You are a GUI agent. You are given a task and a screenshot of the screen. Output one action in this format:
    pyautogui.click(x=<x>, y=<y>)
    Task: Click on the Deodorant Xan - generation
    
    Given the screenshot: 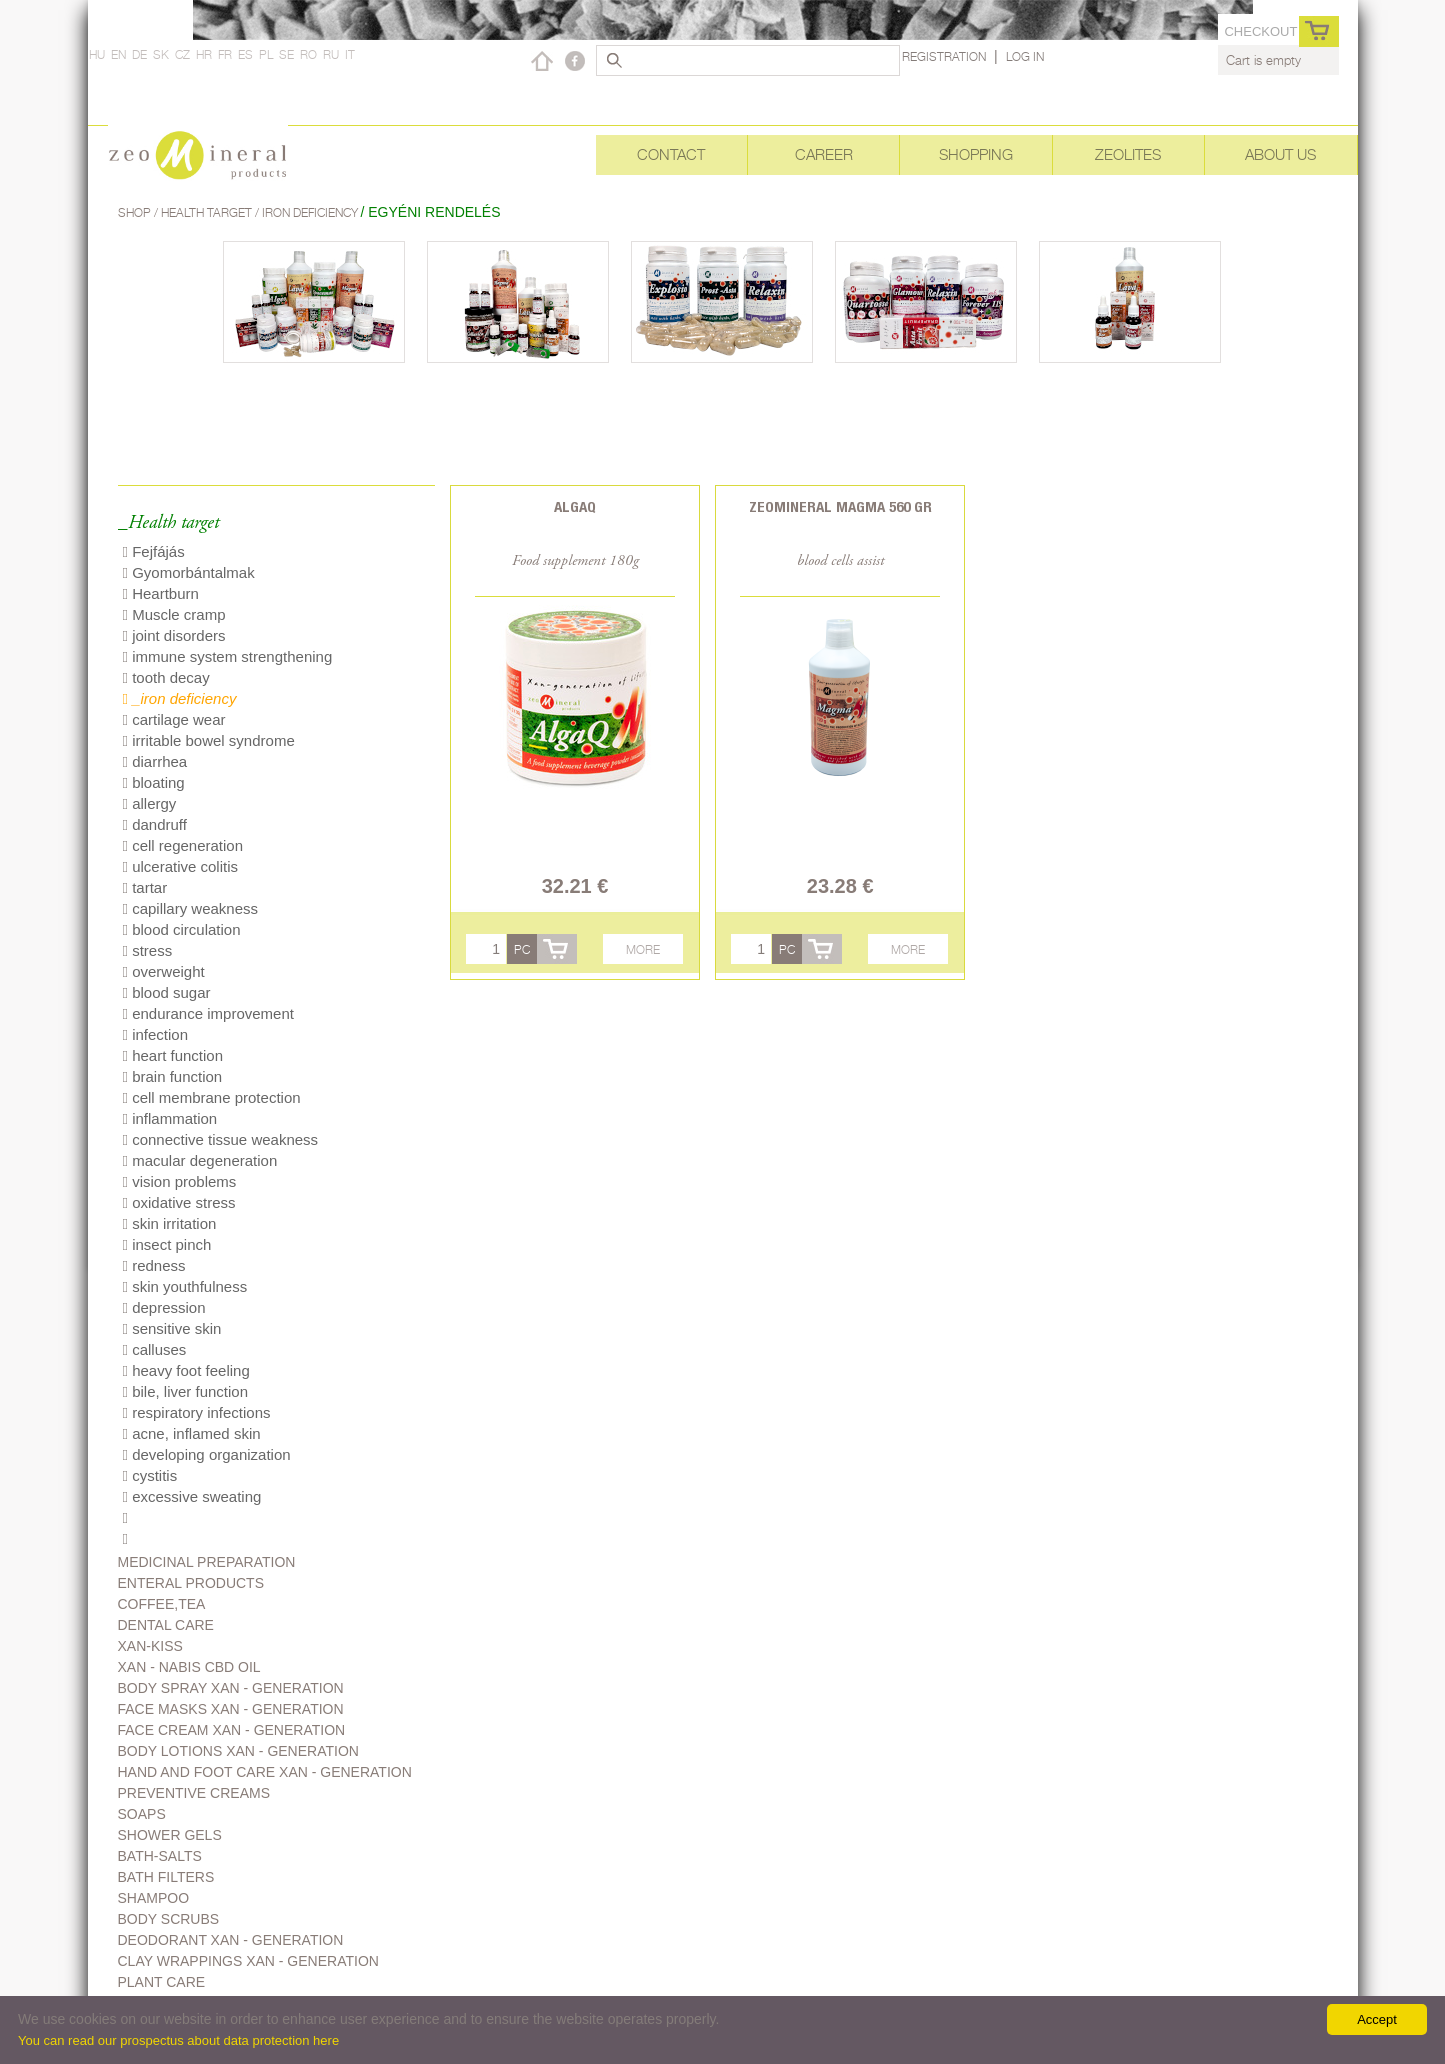 What is the action you would take?
    pyautogui.click(x=231, y=1940)
    